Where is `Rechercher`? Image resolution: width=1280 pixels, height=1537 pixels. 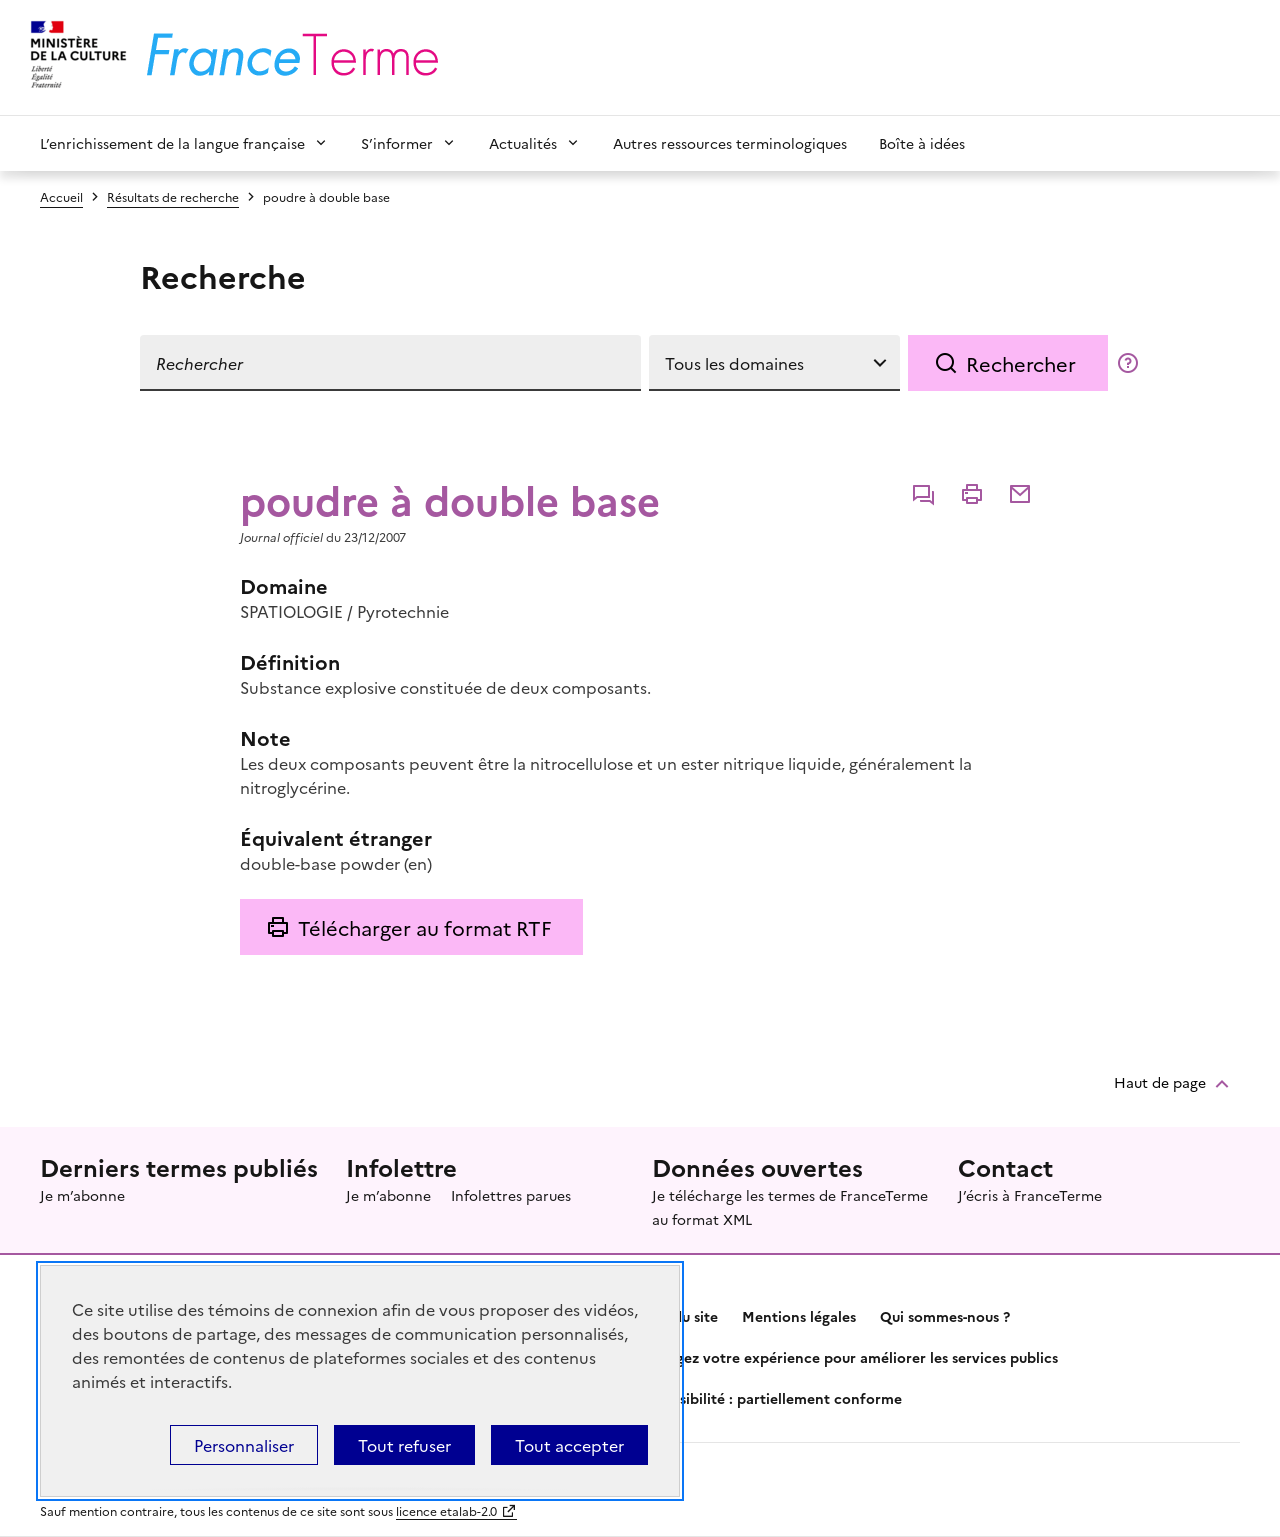
Rechercher is located at coordinates (1021, 363).